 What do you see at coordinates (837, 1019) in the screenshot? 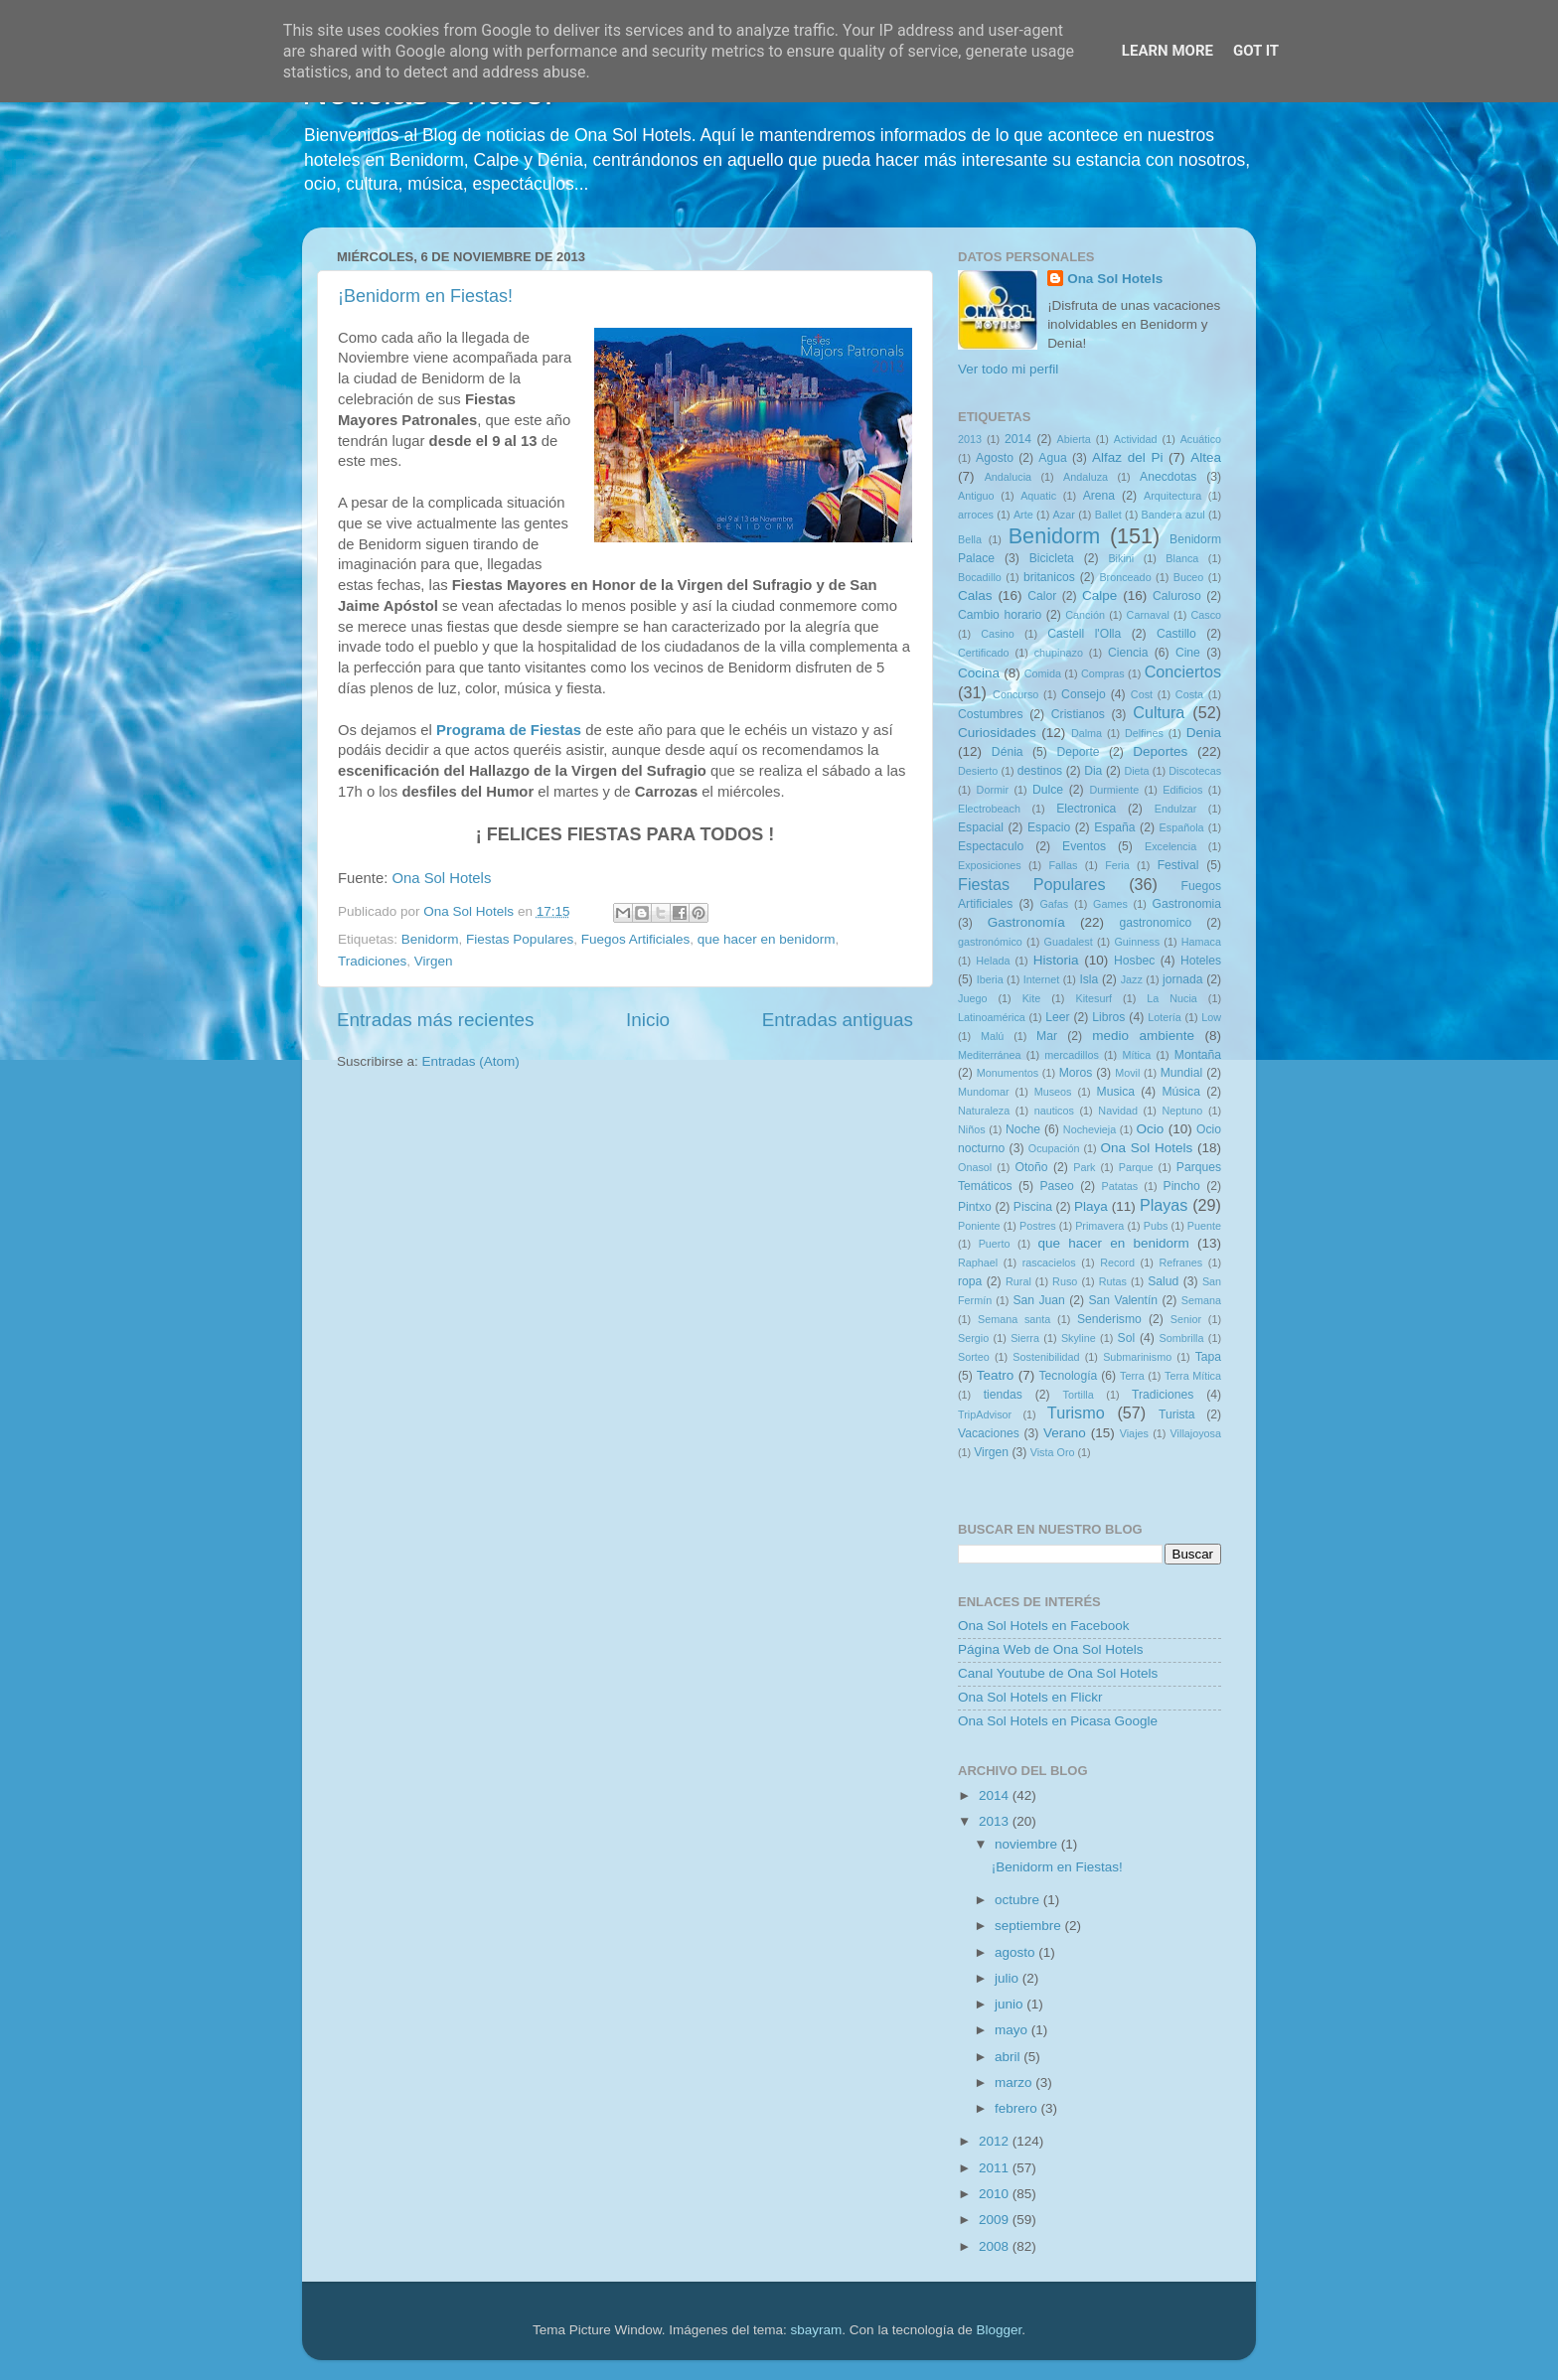
I see `Entradas antiguas` at bounding box center [837, 1019].